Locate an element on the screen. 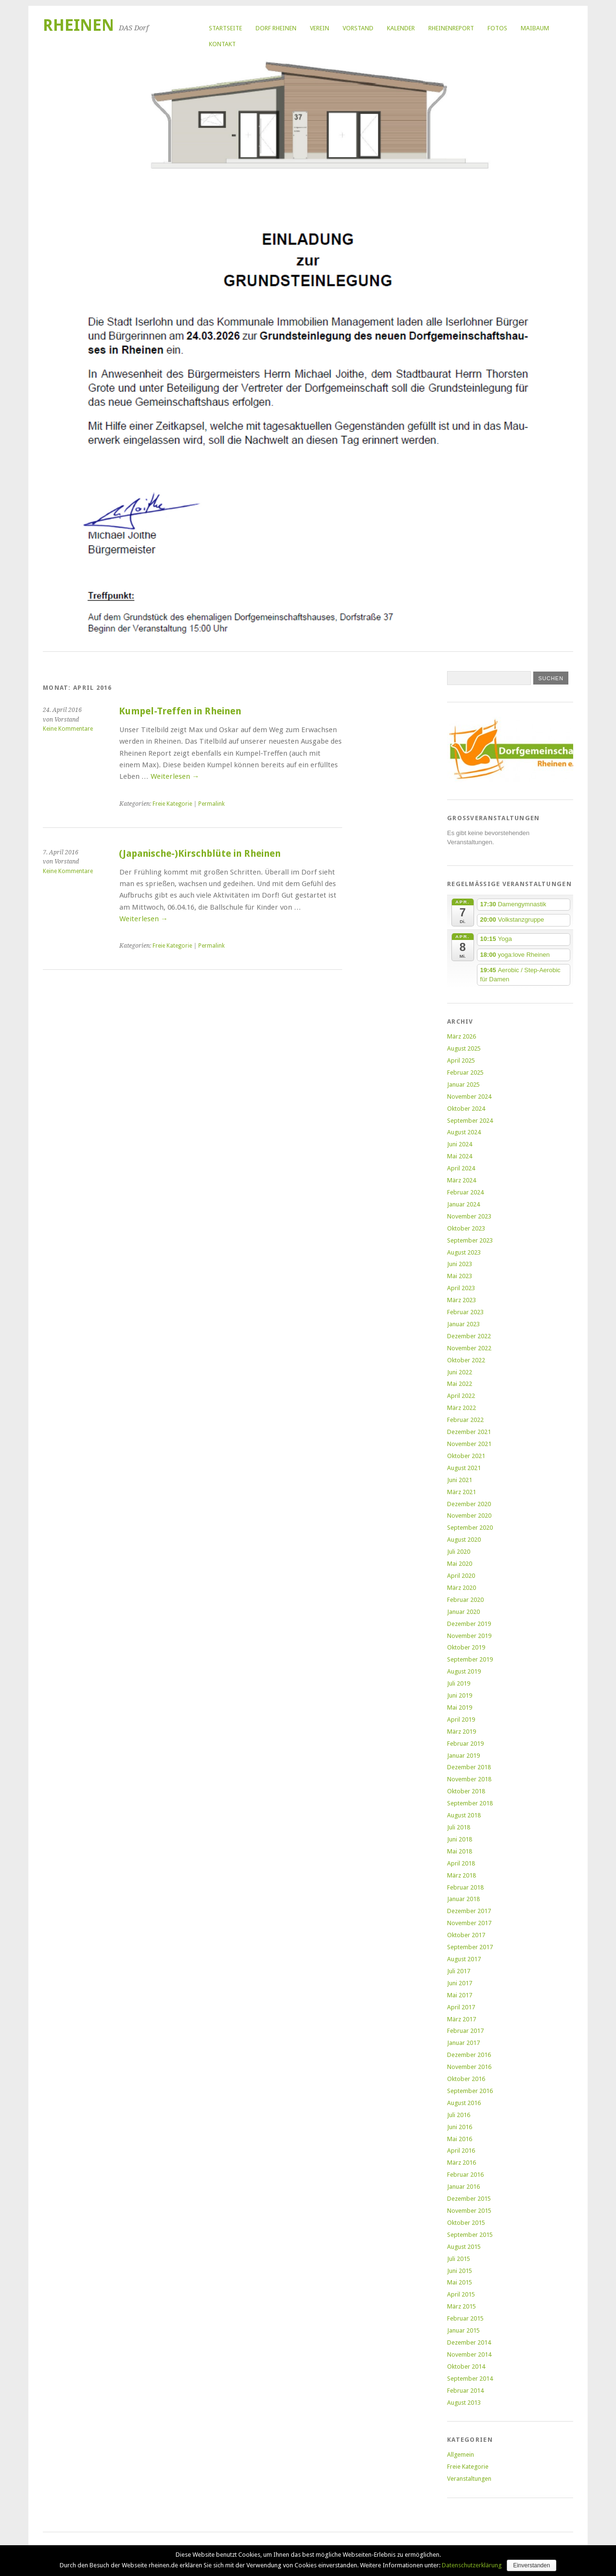  Juni 2024 is located at coordinates (459, 1144).